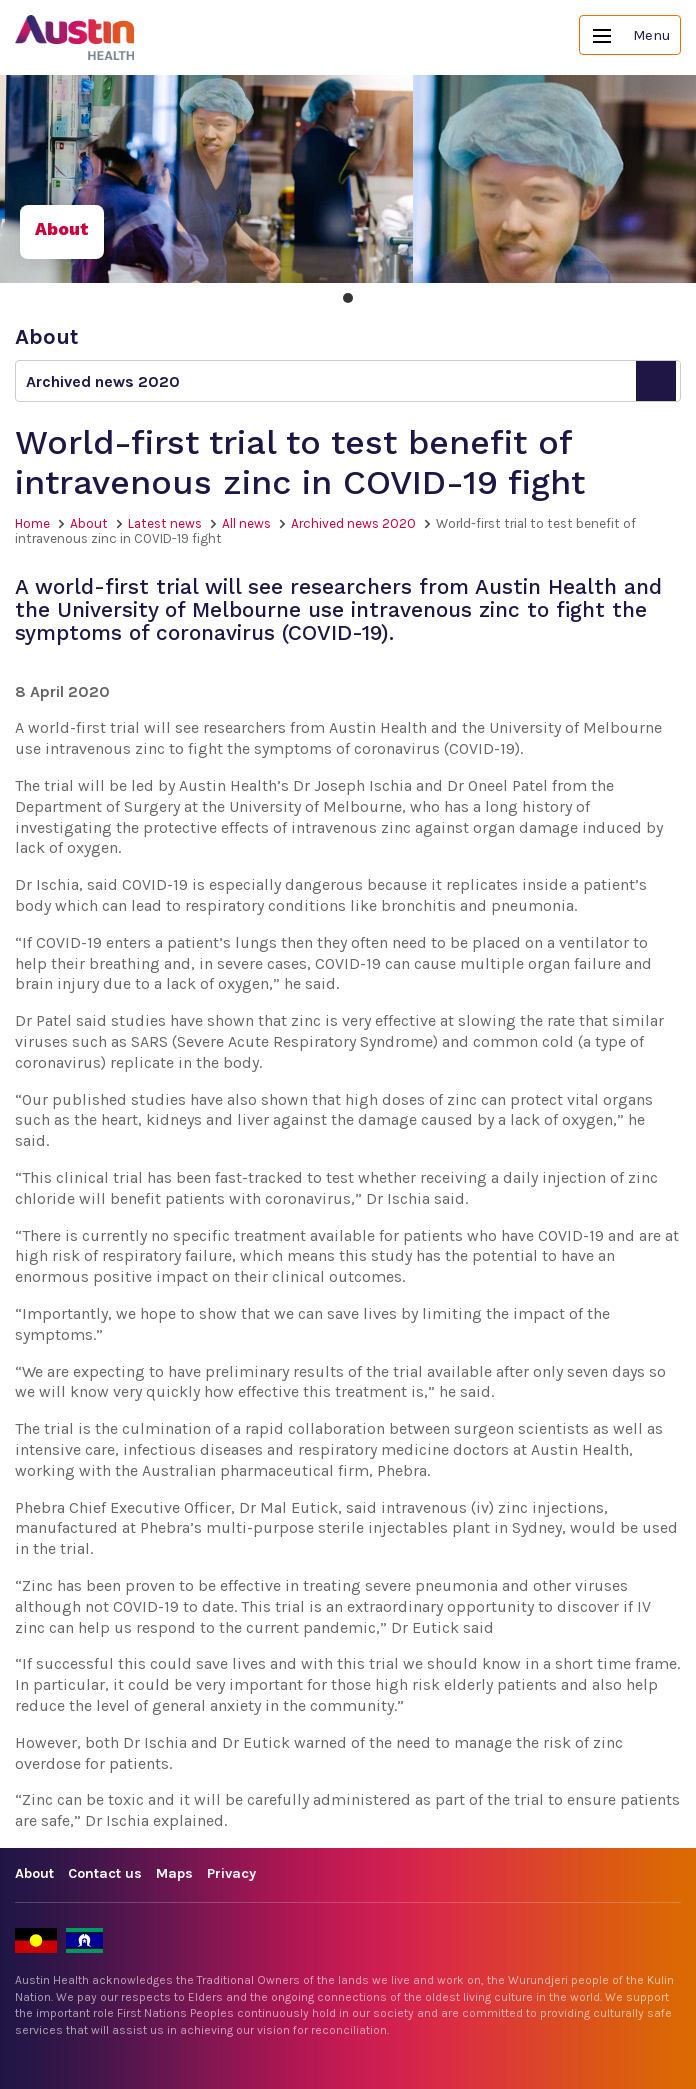 This screenshot has width=696, height=2089. Describe the element at coordinates (174, 1873) in the screenshot. I see `Maps` at that location.